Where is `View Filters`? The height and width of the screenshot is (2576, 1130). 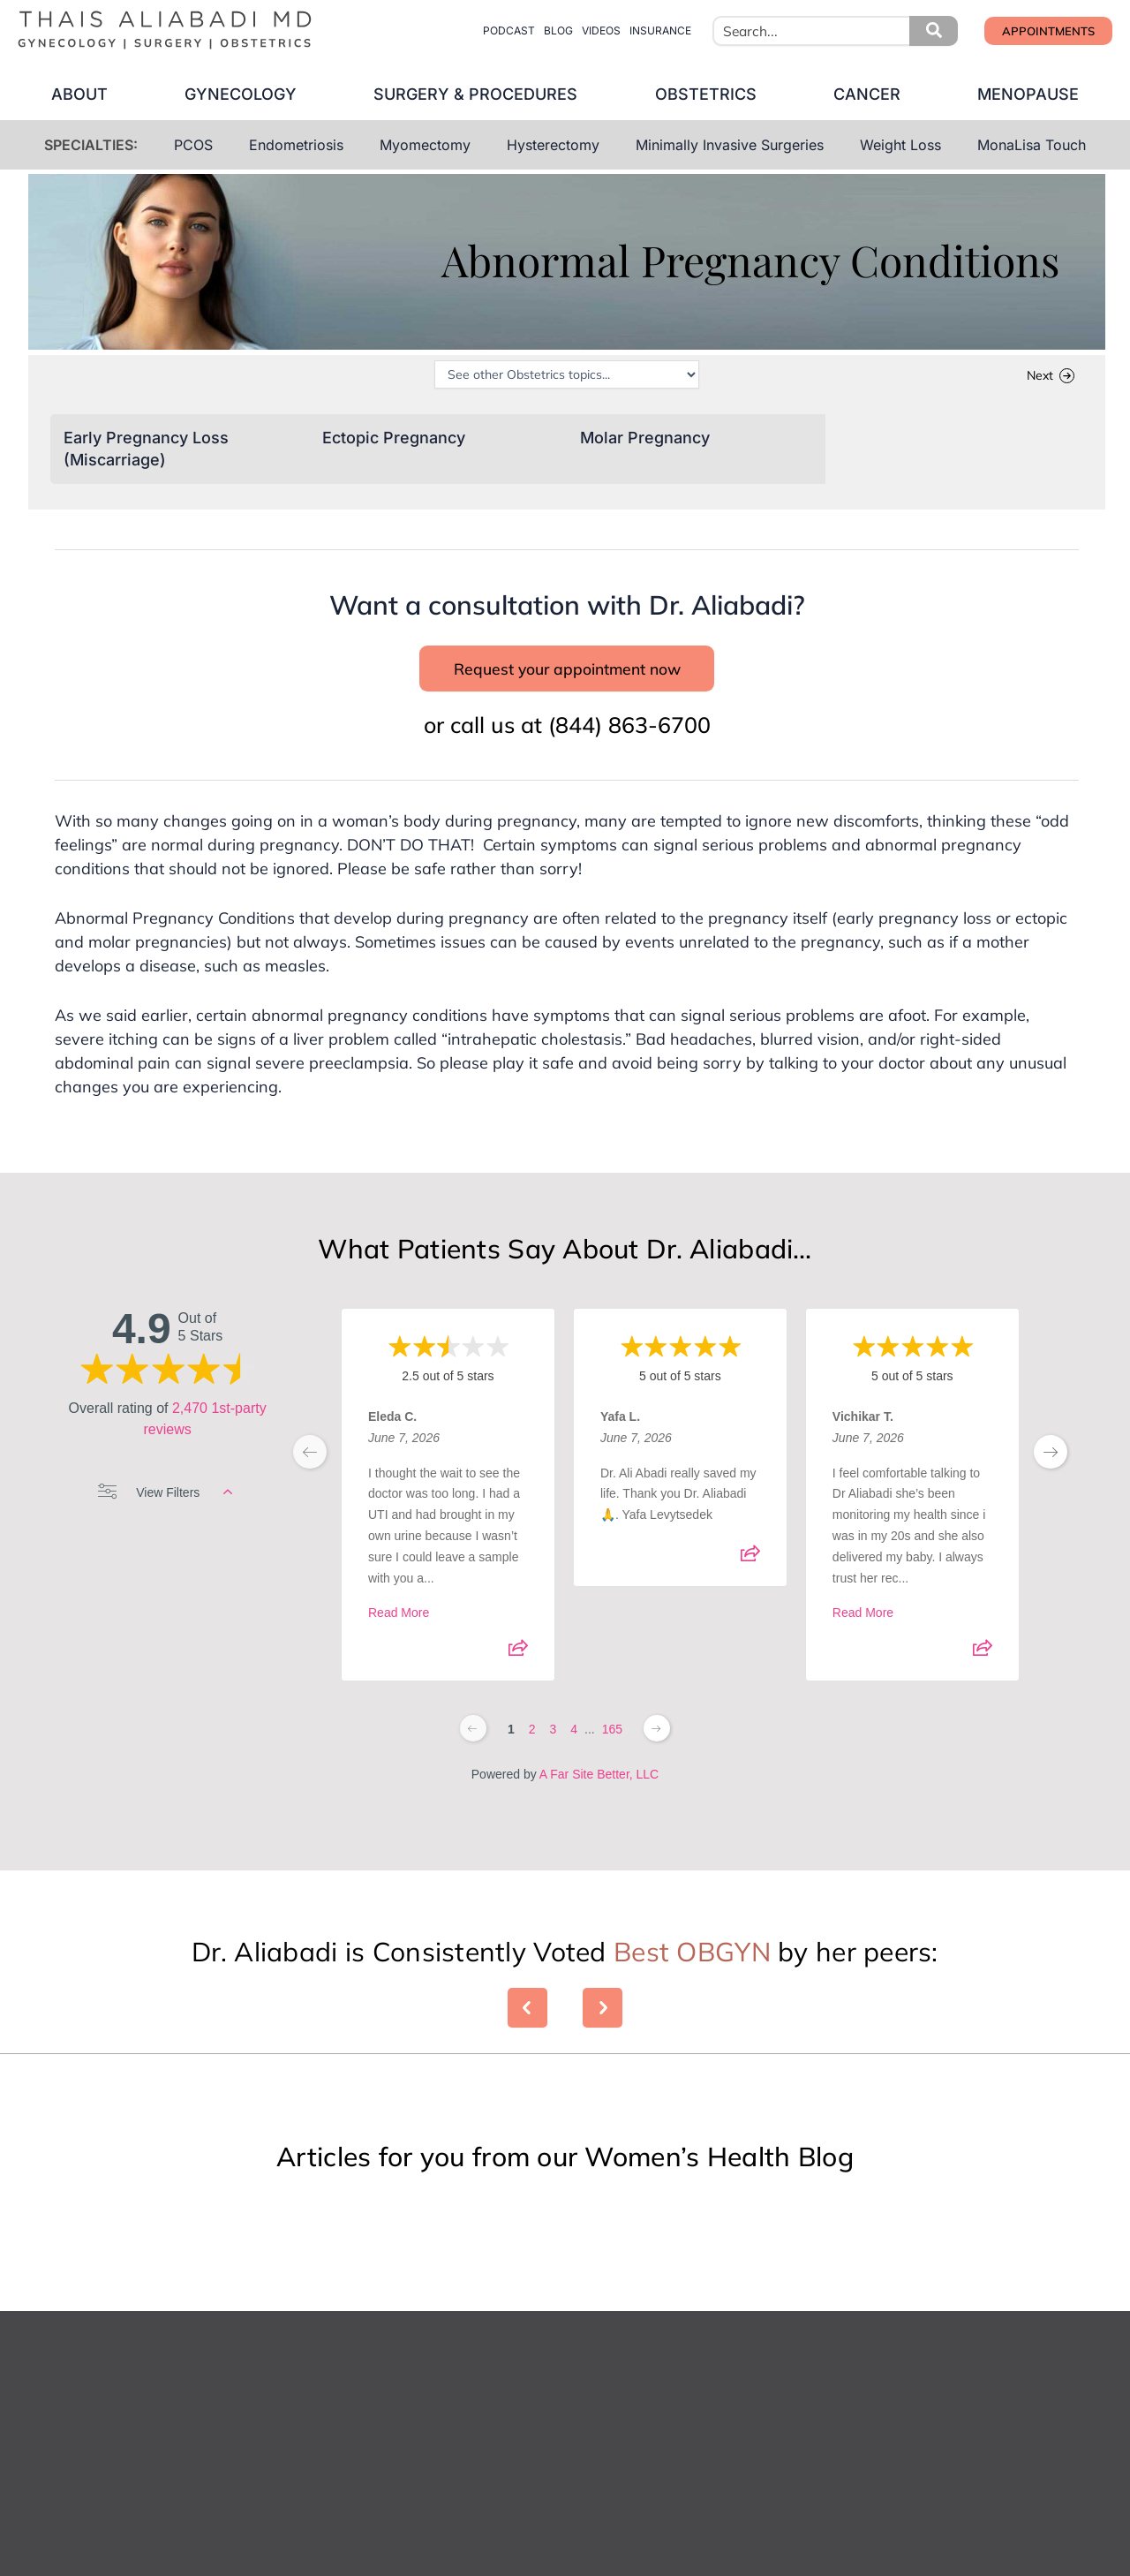
View Filters is located at coordinates (165, 1519).